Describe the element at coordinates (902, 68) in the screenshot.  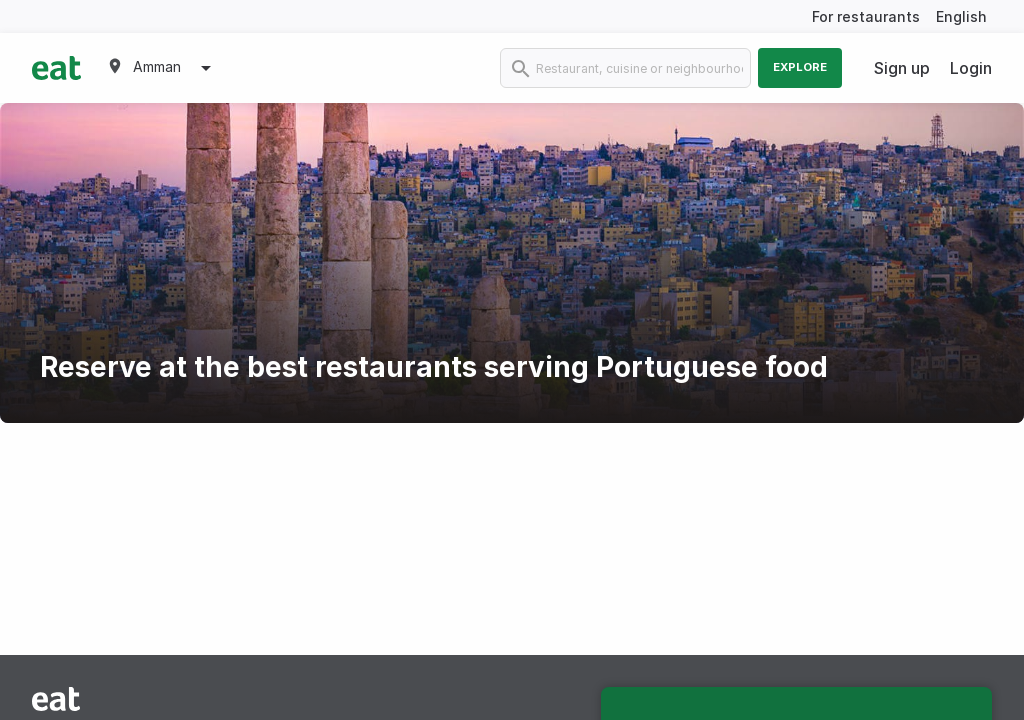
I see `Sign up` at that location.